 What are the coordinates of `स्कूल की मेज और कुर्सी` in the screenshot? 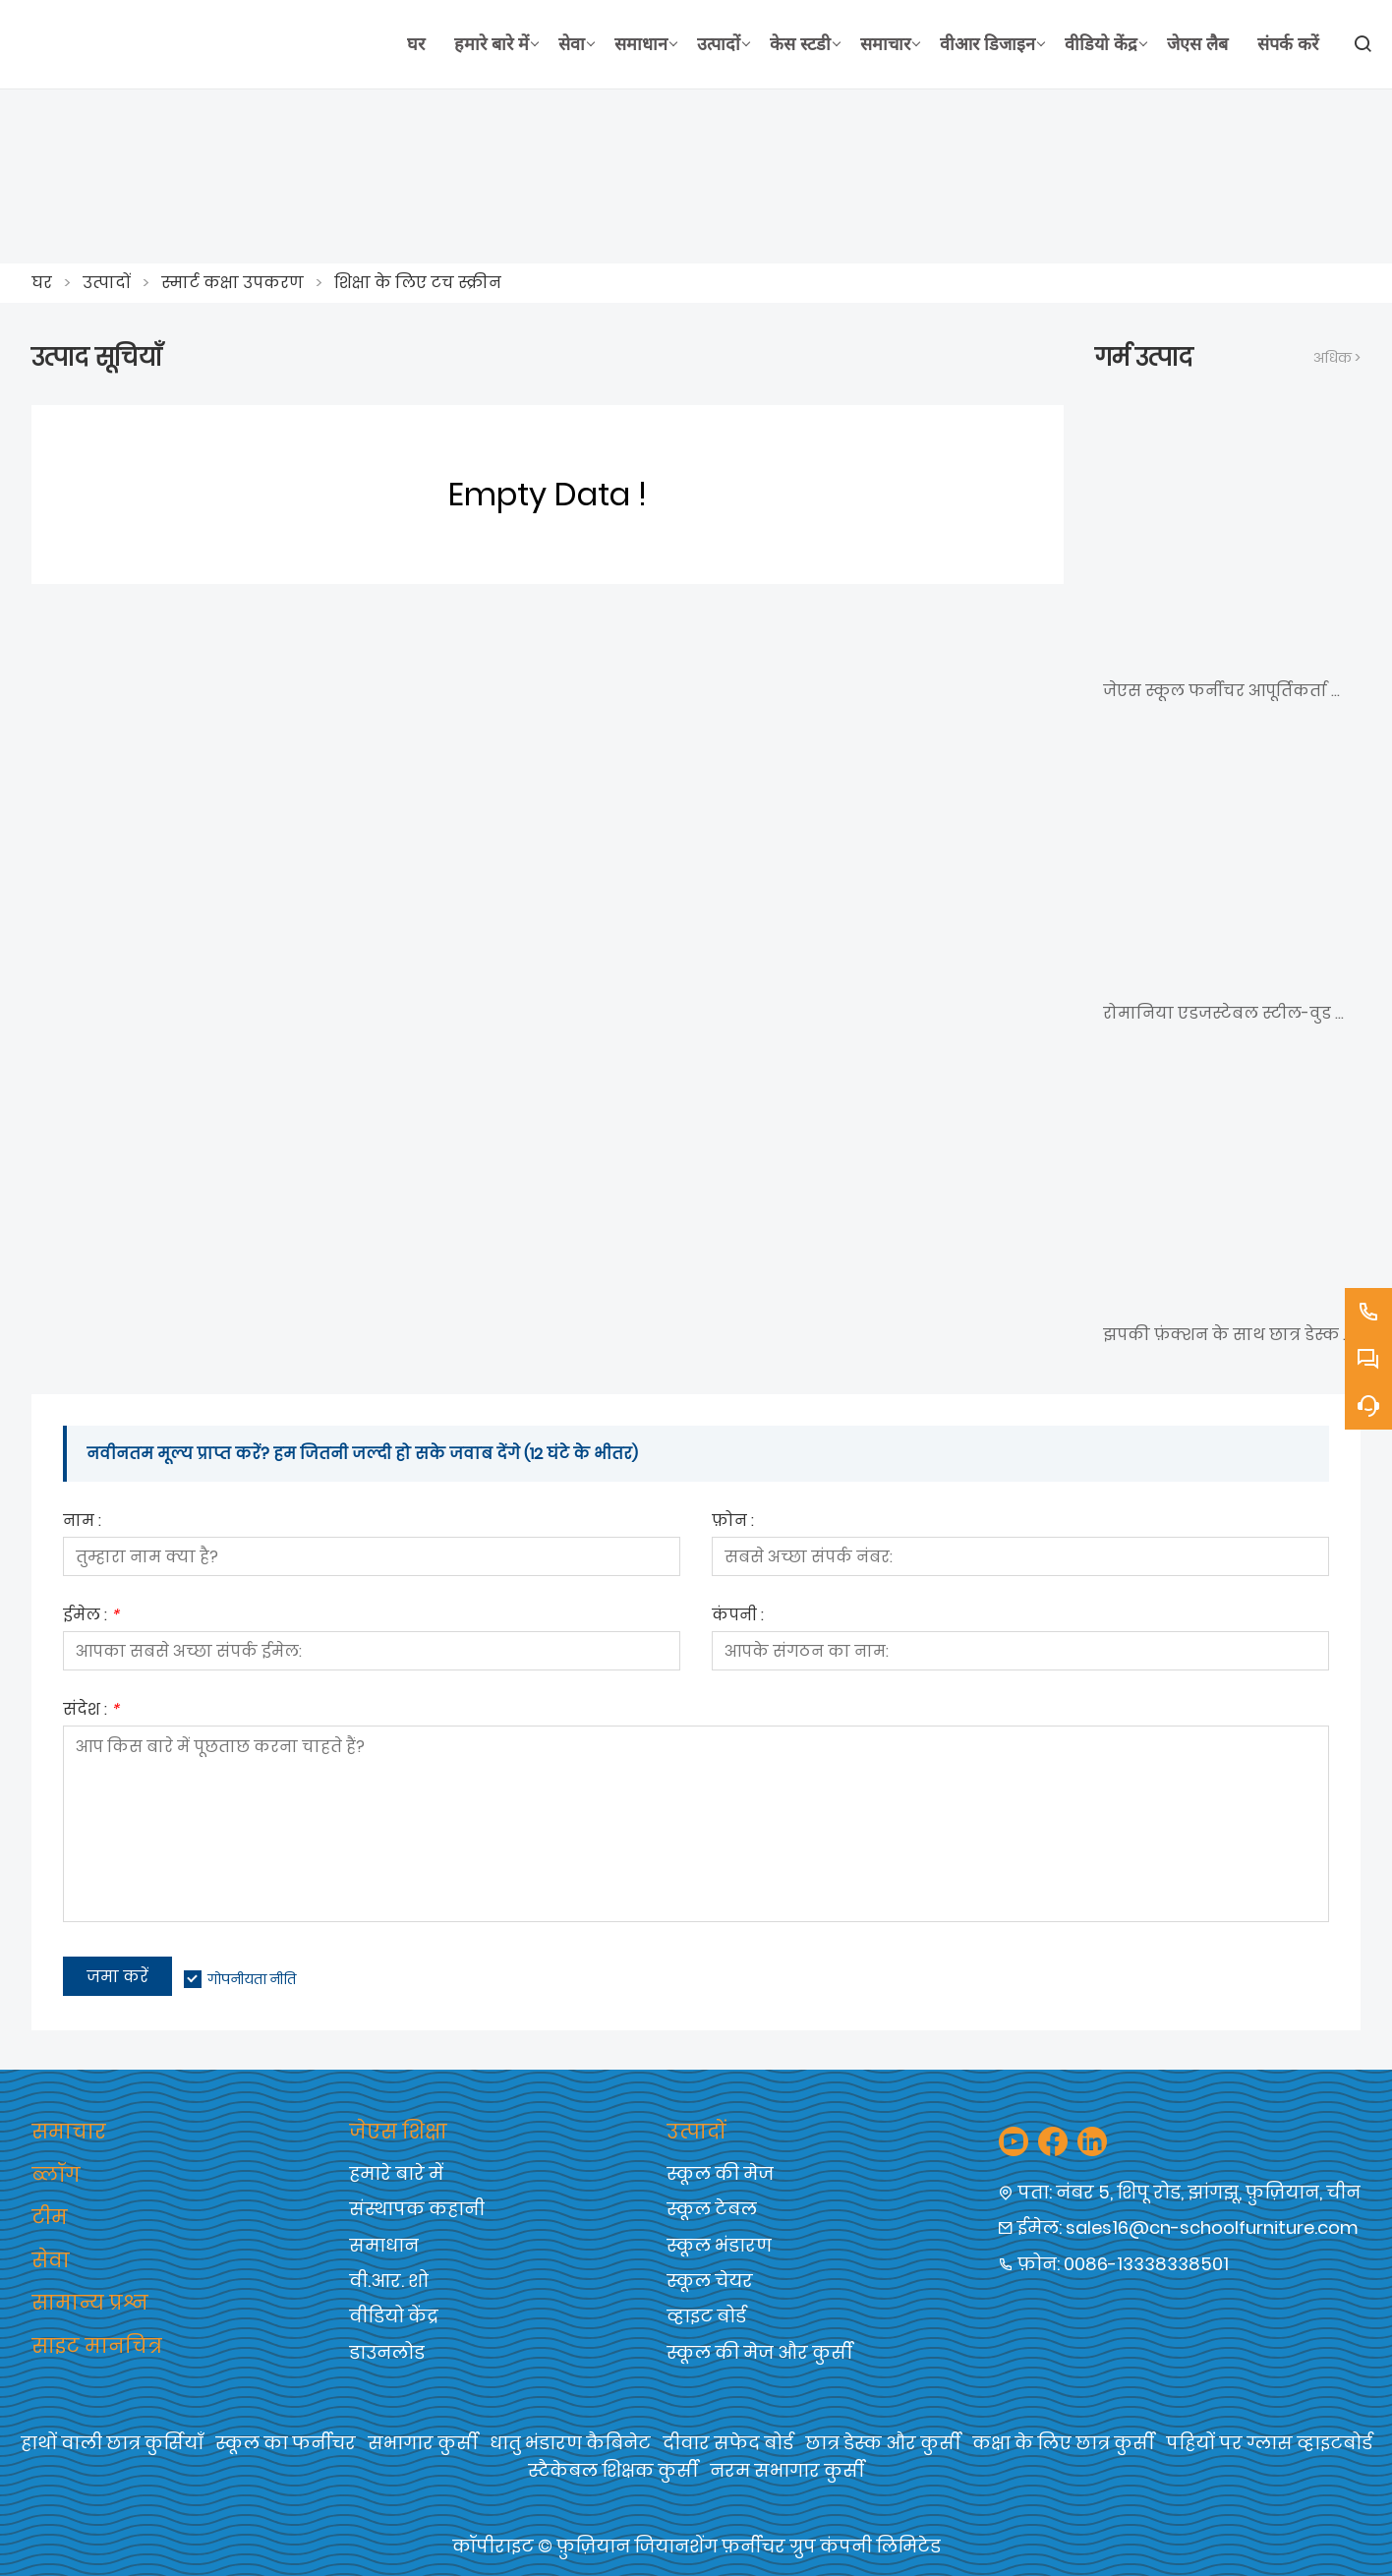 It's located at (759, 2352).